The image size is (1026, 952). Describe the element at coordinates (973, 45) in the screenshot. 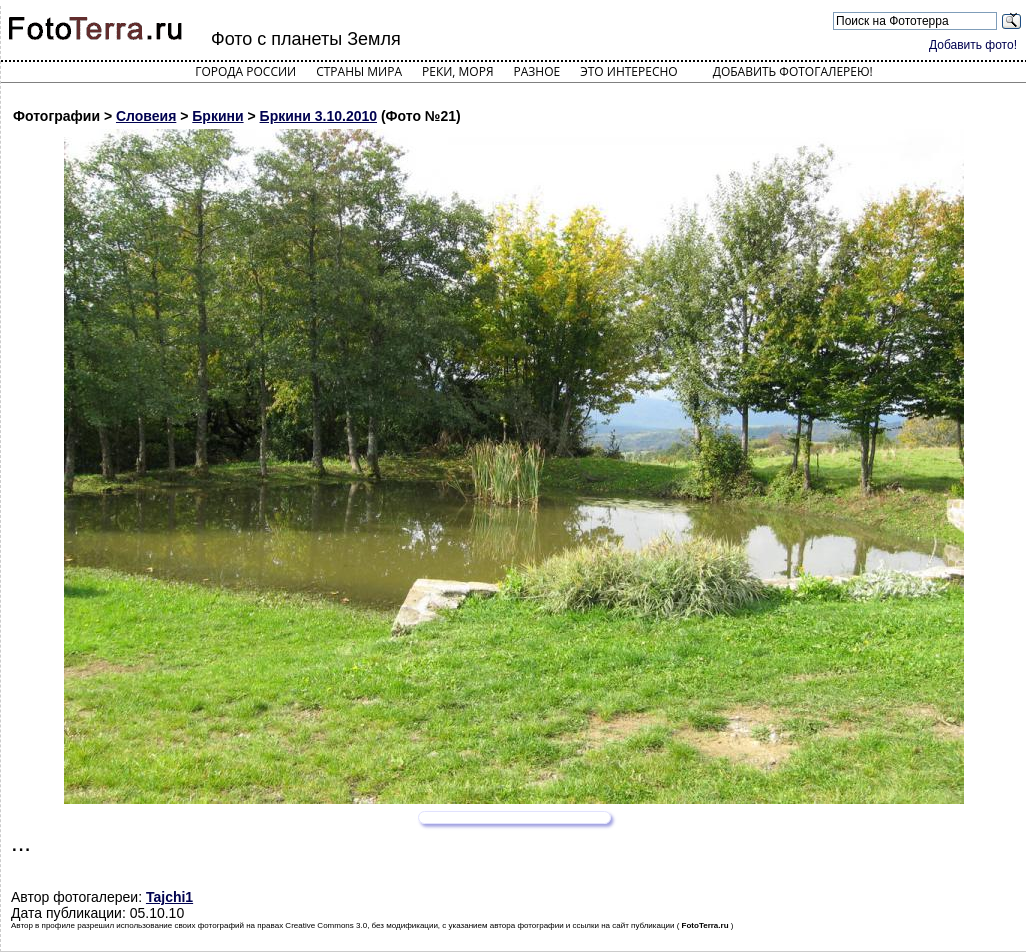

I see `Добавить фото!` at that location.